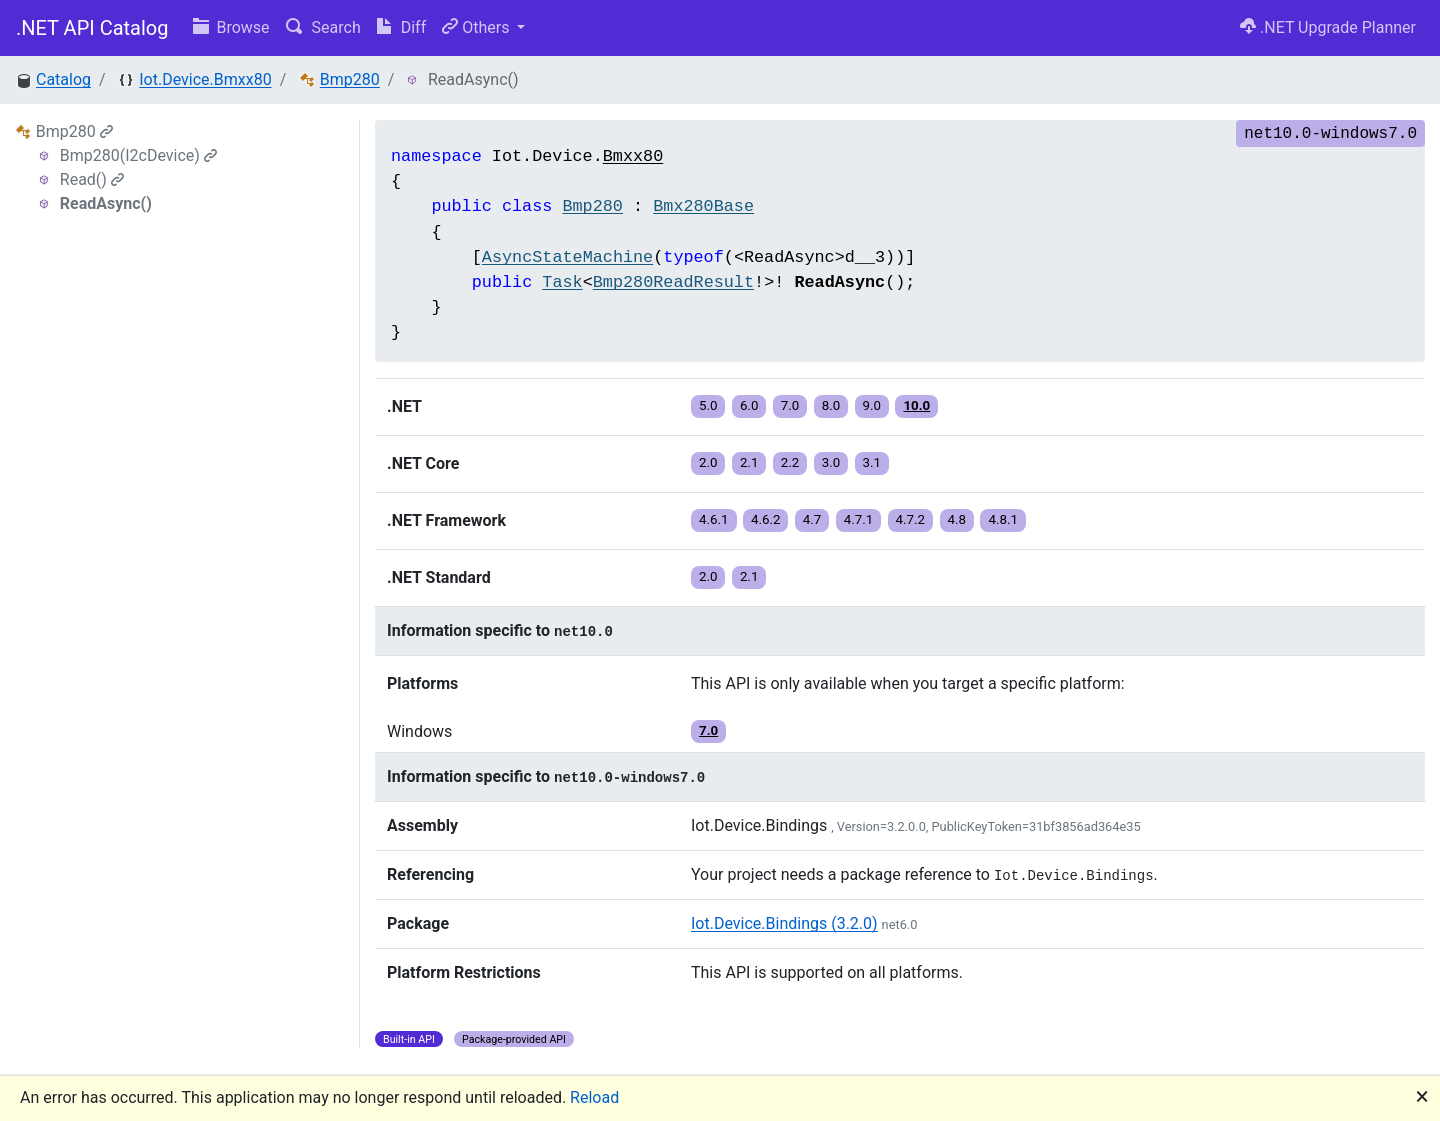  What do you see at coordinates (831, 405) in the screenshot?
I see `8.0 [button]` at bounding box center [831, 405].